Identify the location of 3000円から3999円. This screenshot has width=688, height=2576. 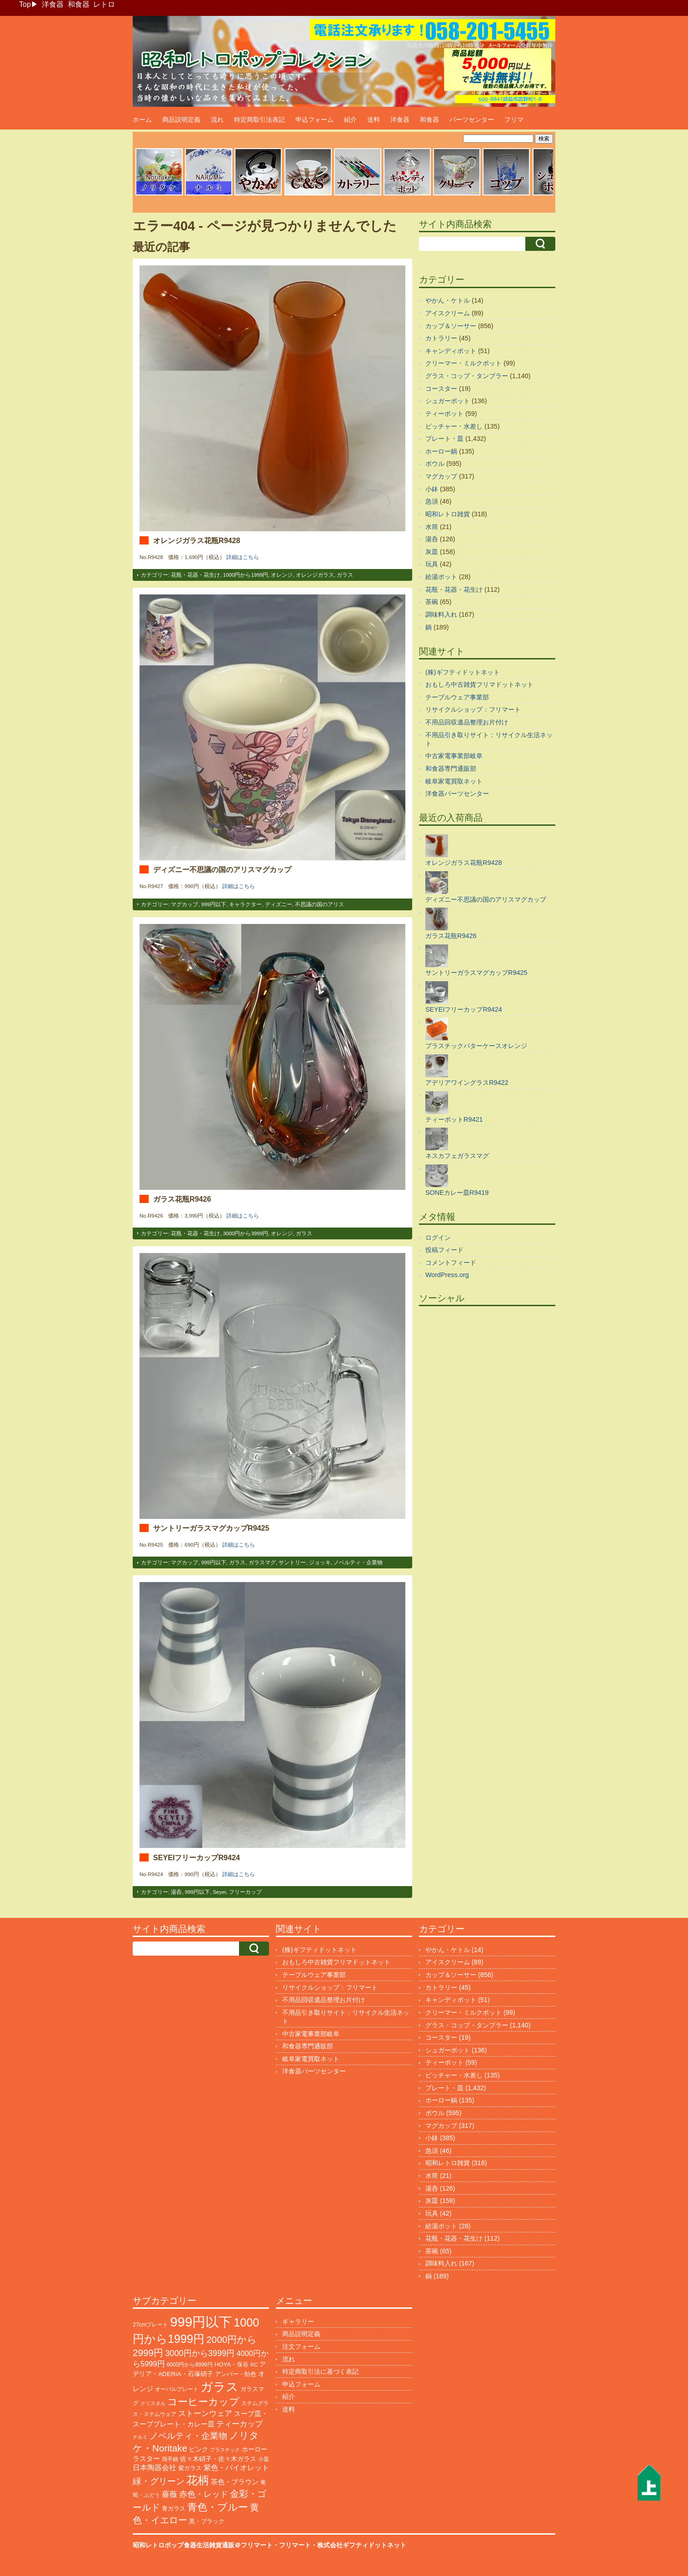
(245, 1233).